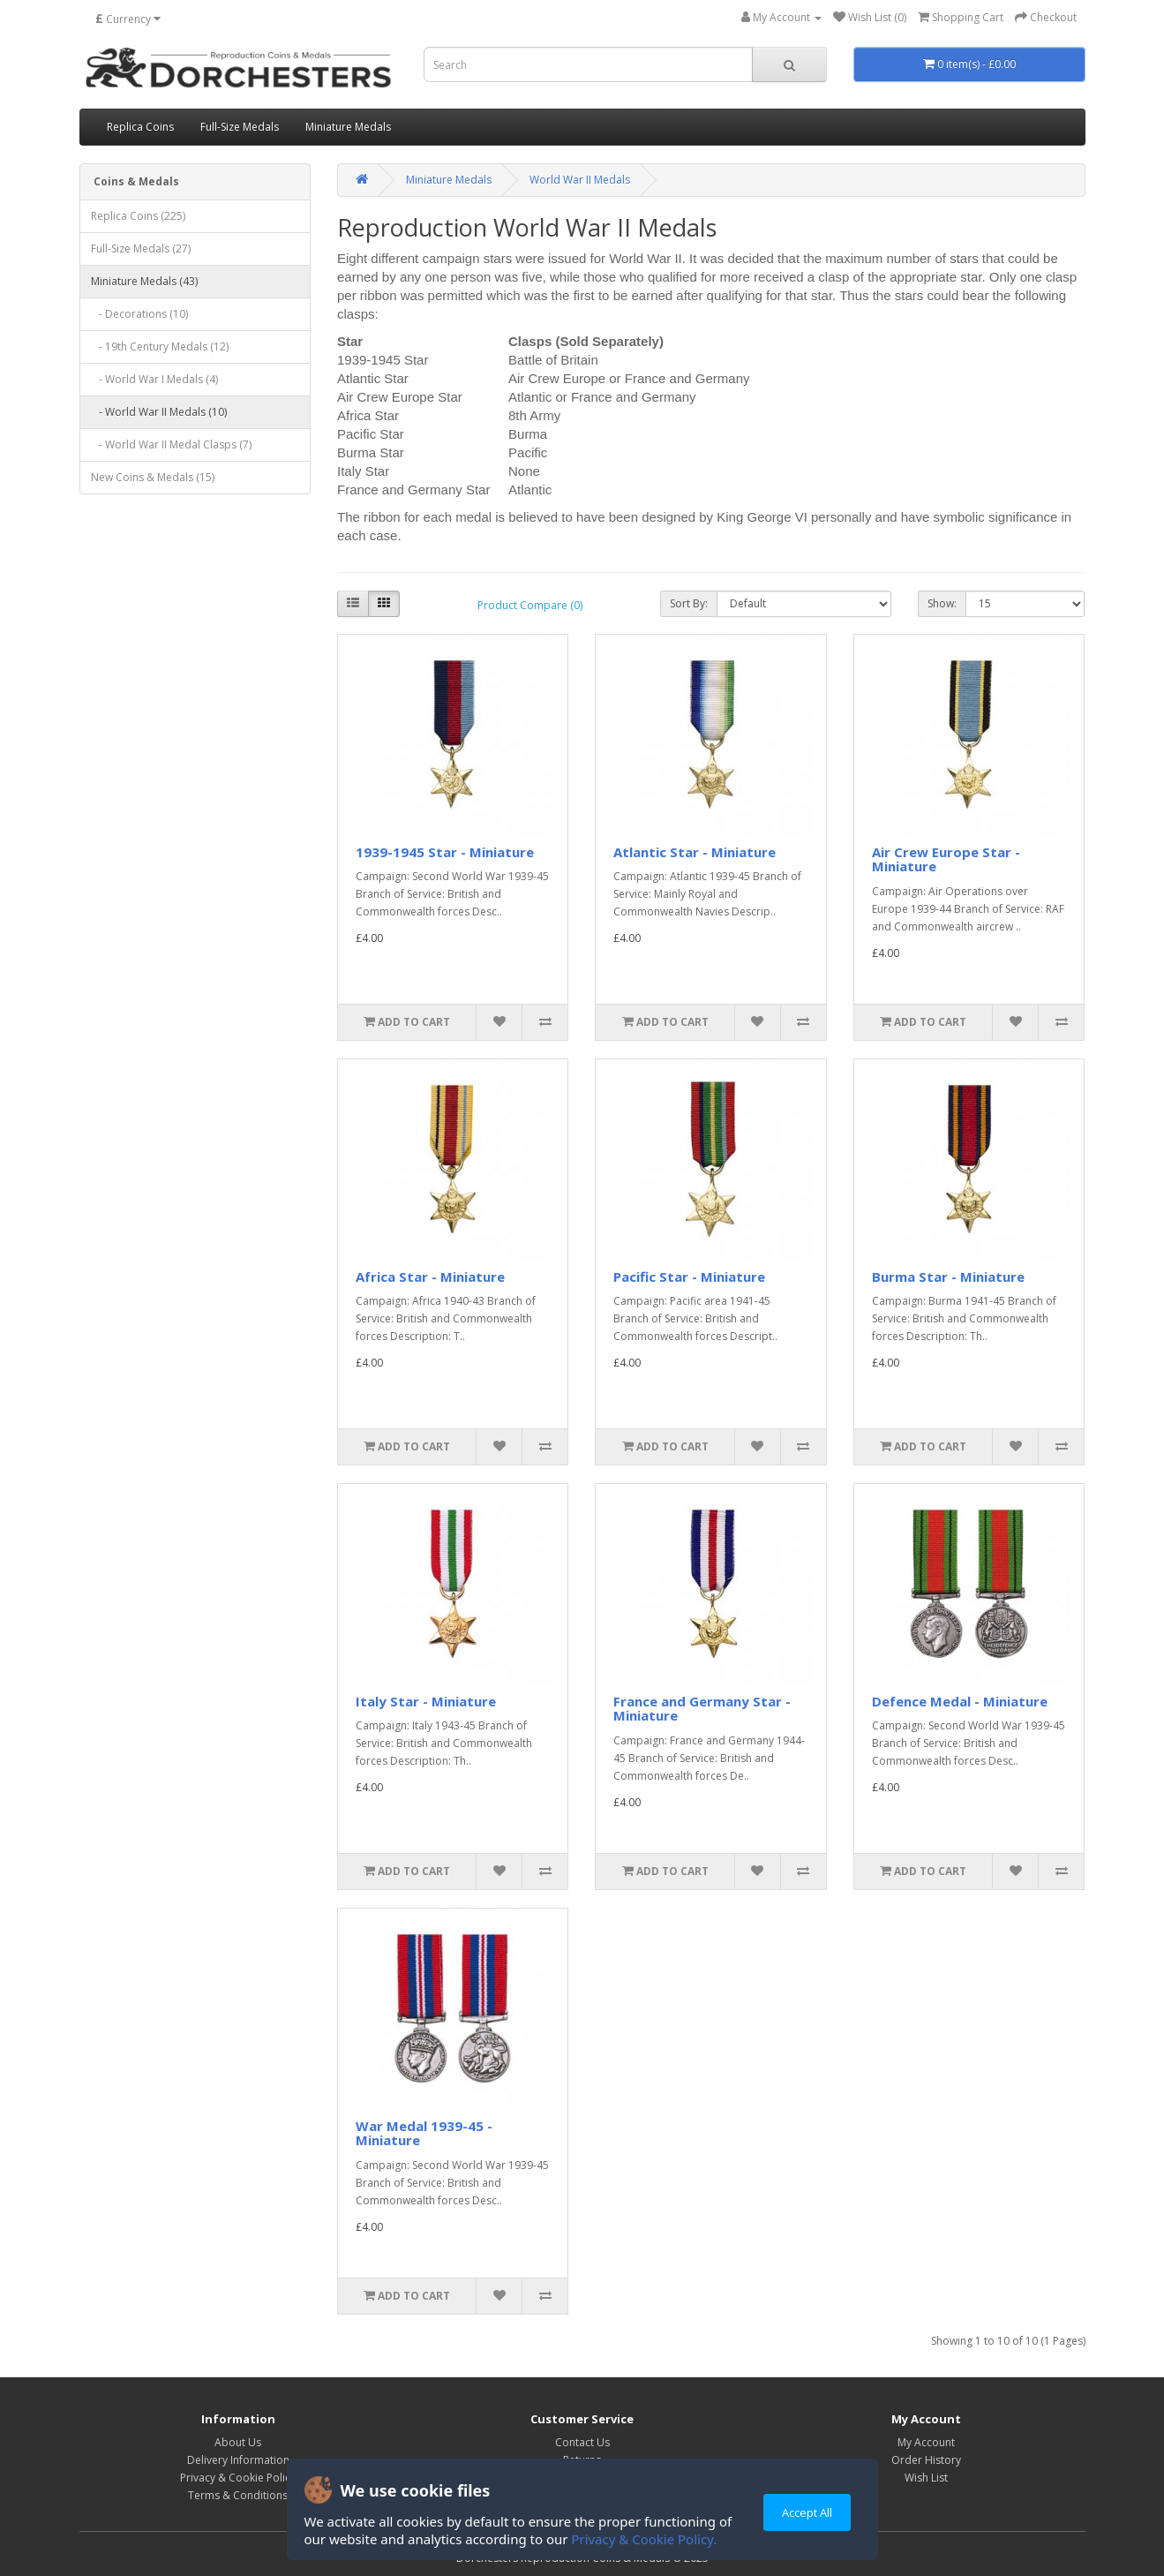  I want to click on Air Crew Europe Star - Miniature, so click(946, 859).